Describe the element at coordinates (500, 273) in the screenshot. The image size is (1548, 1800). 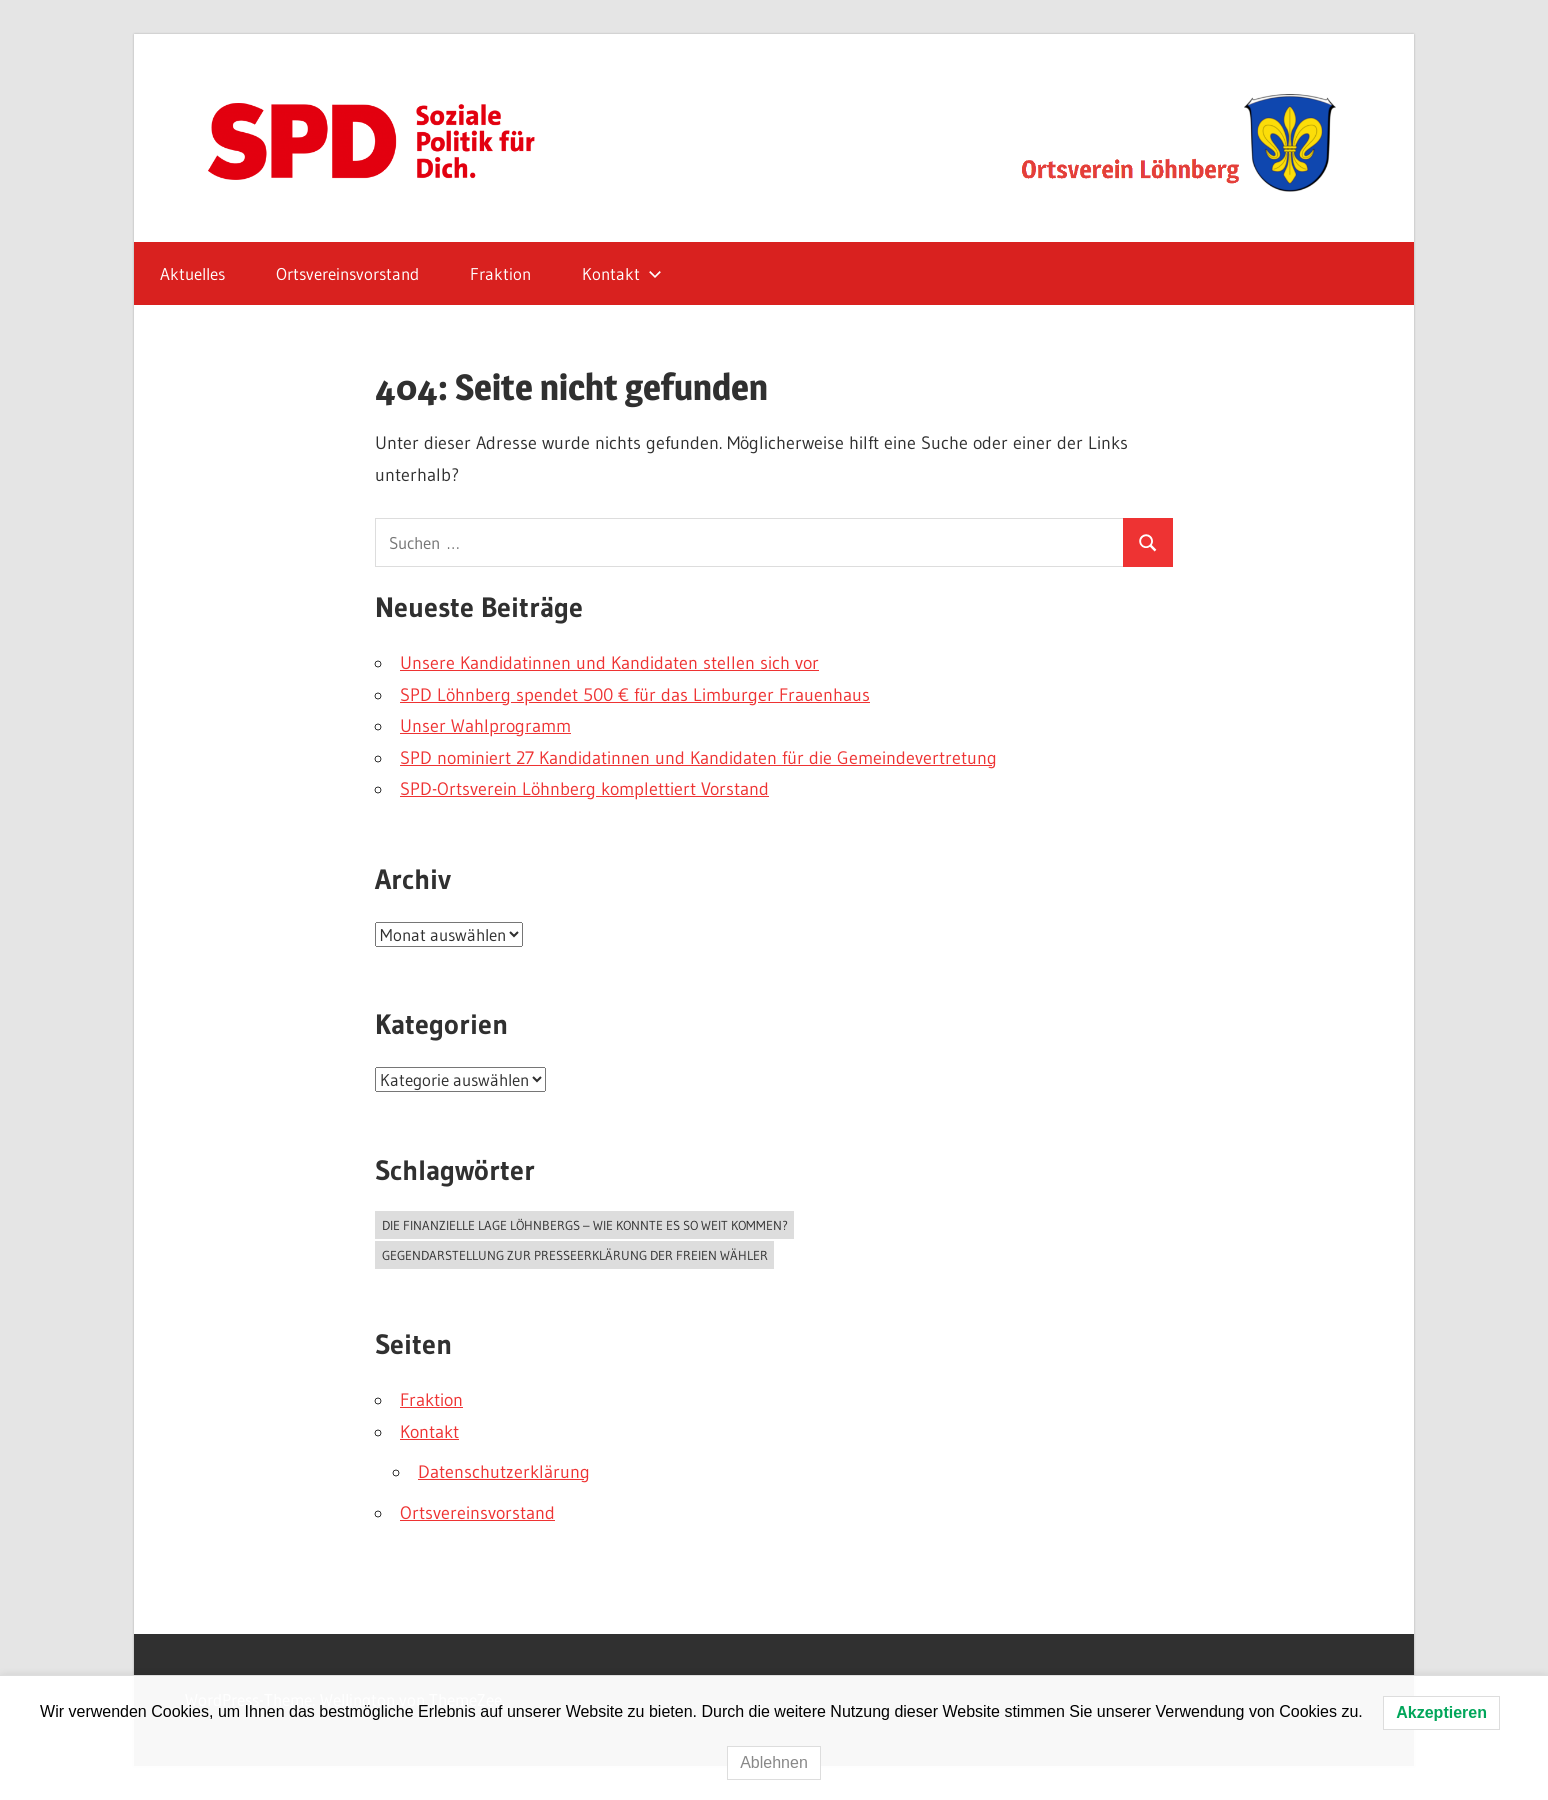
I see `Fraktion` at that location.